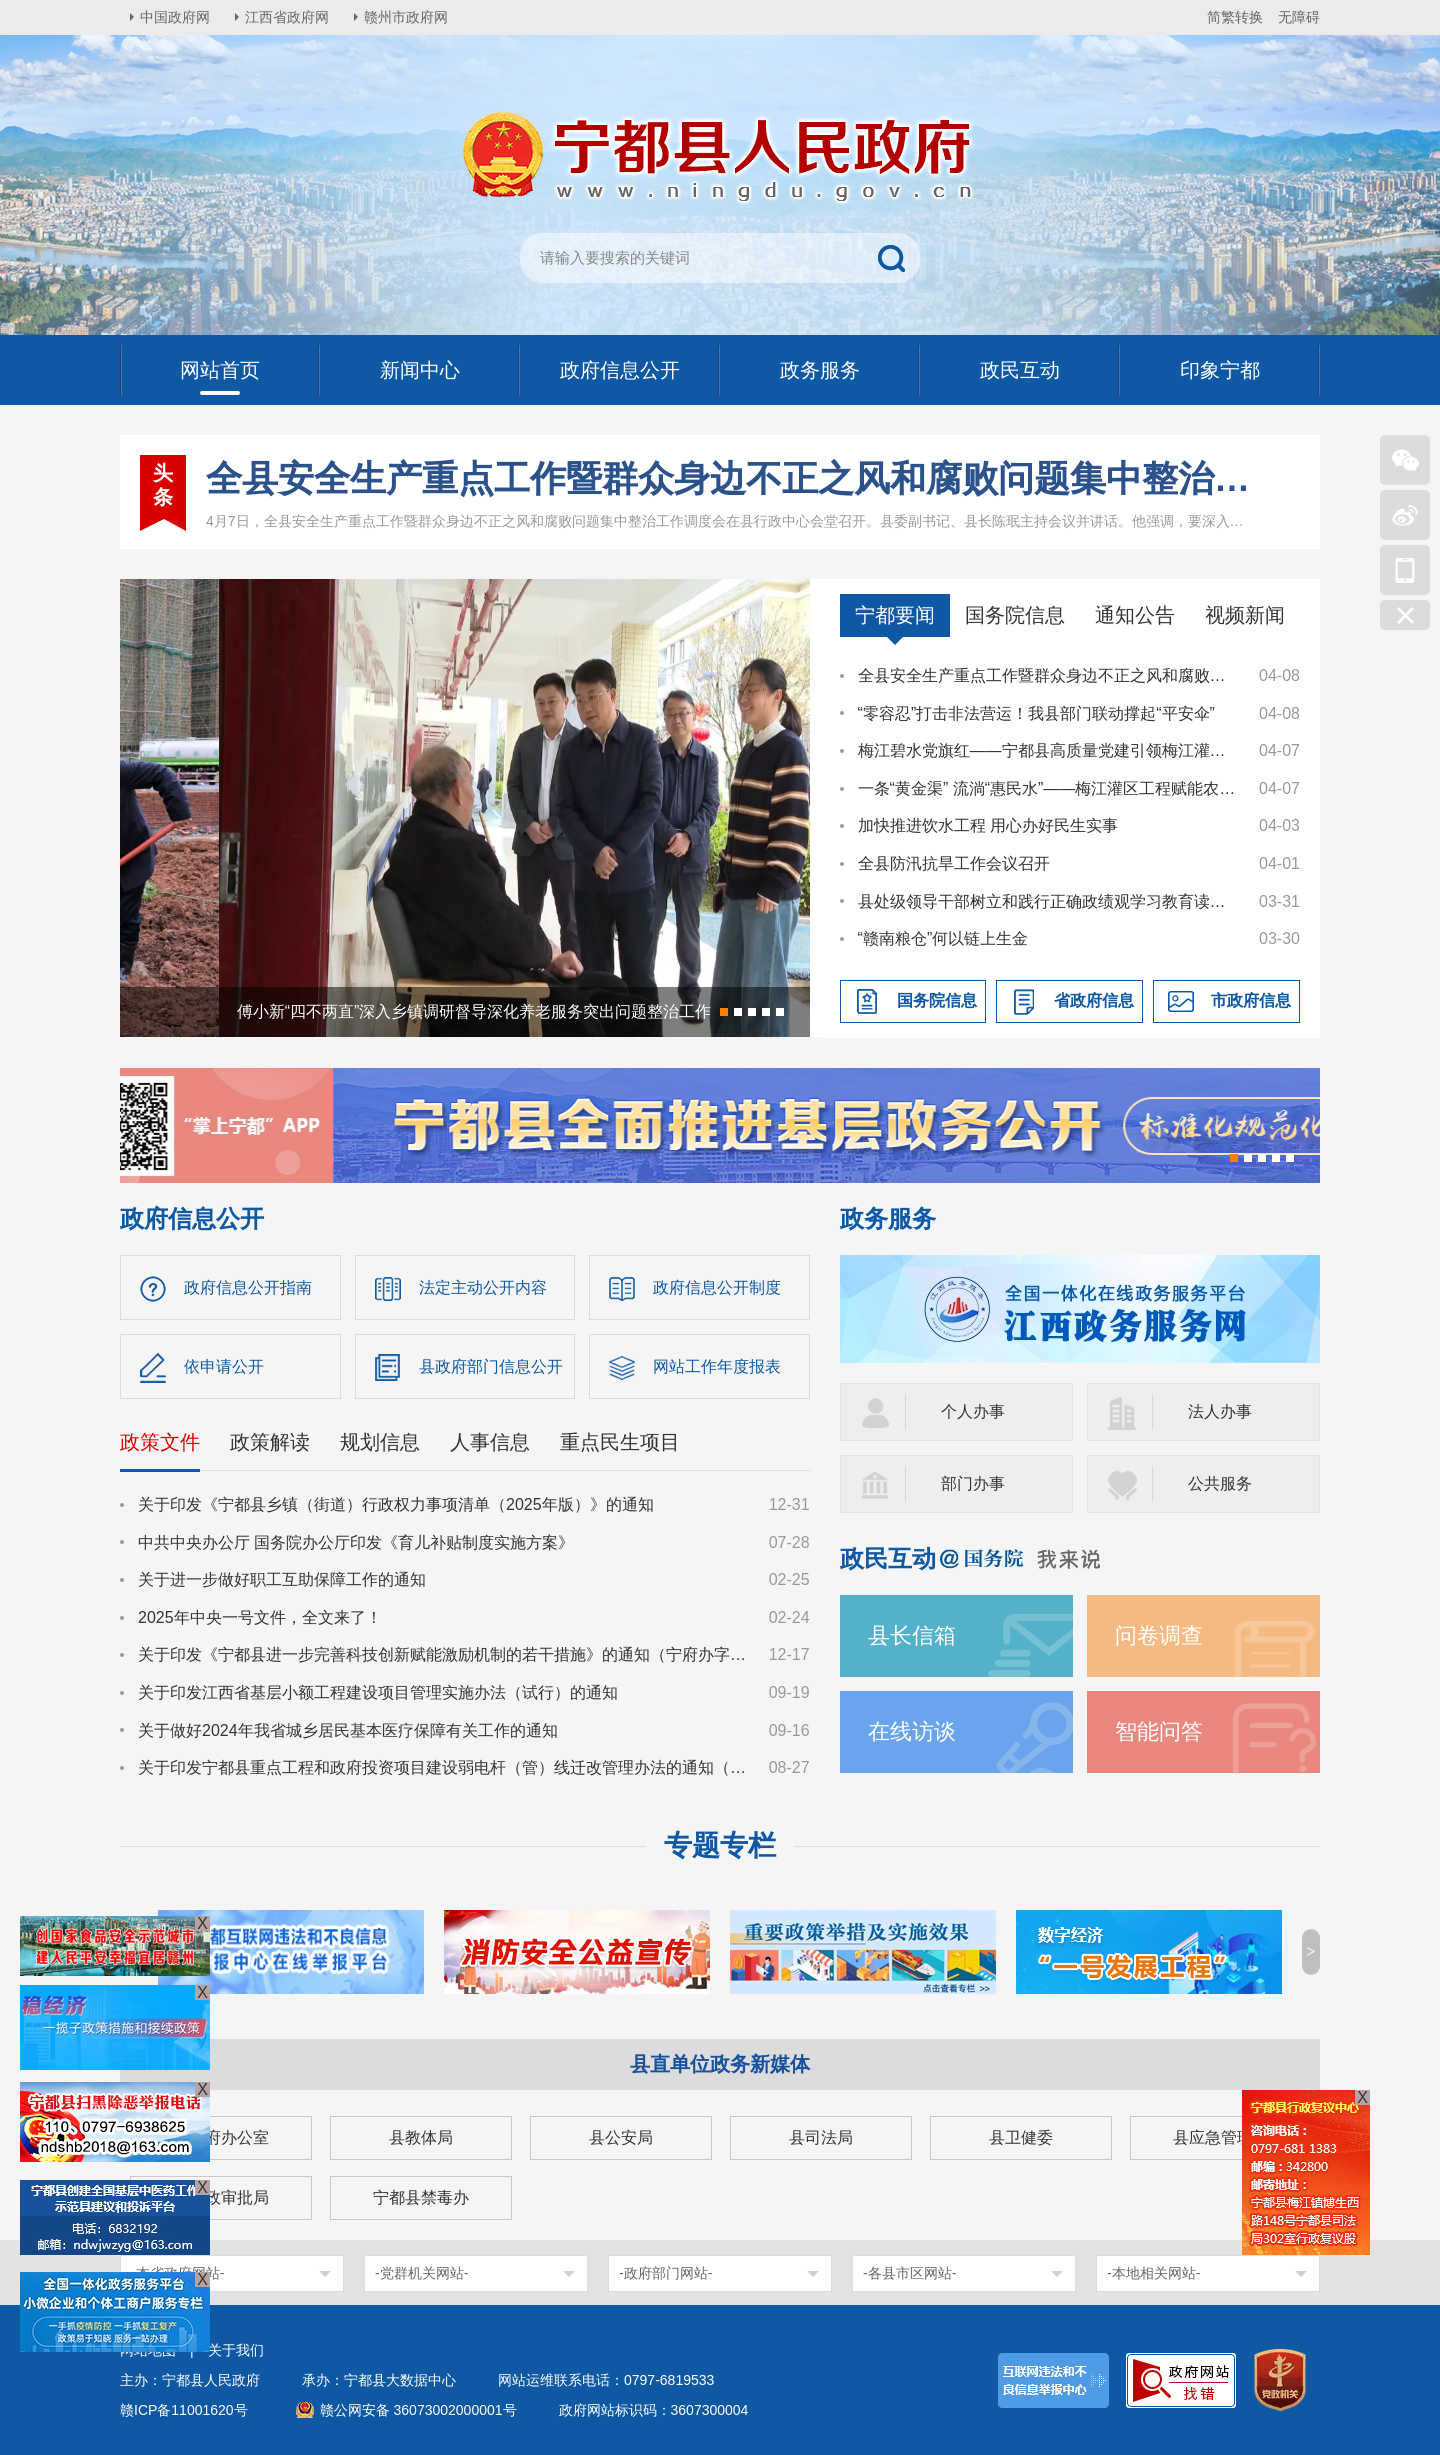  Describe the element at coordinates (973, 1483) in the screenshot. I see `部门办事` at that location.